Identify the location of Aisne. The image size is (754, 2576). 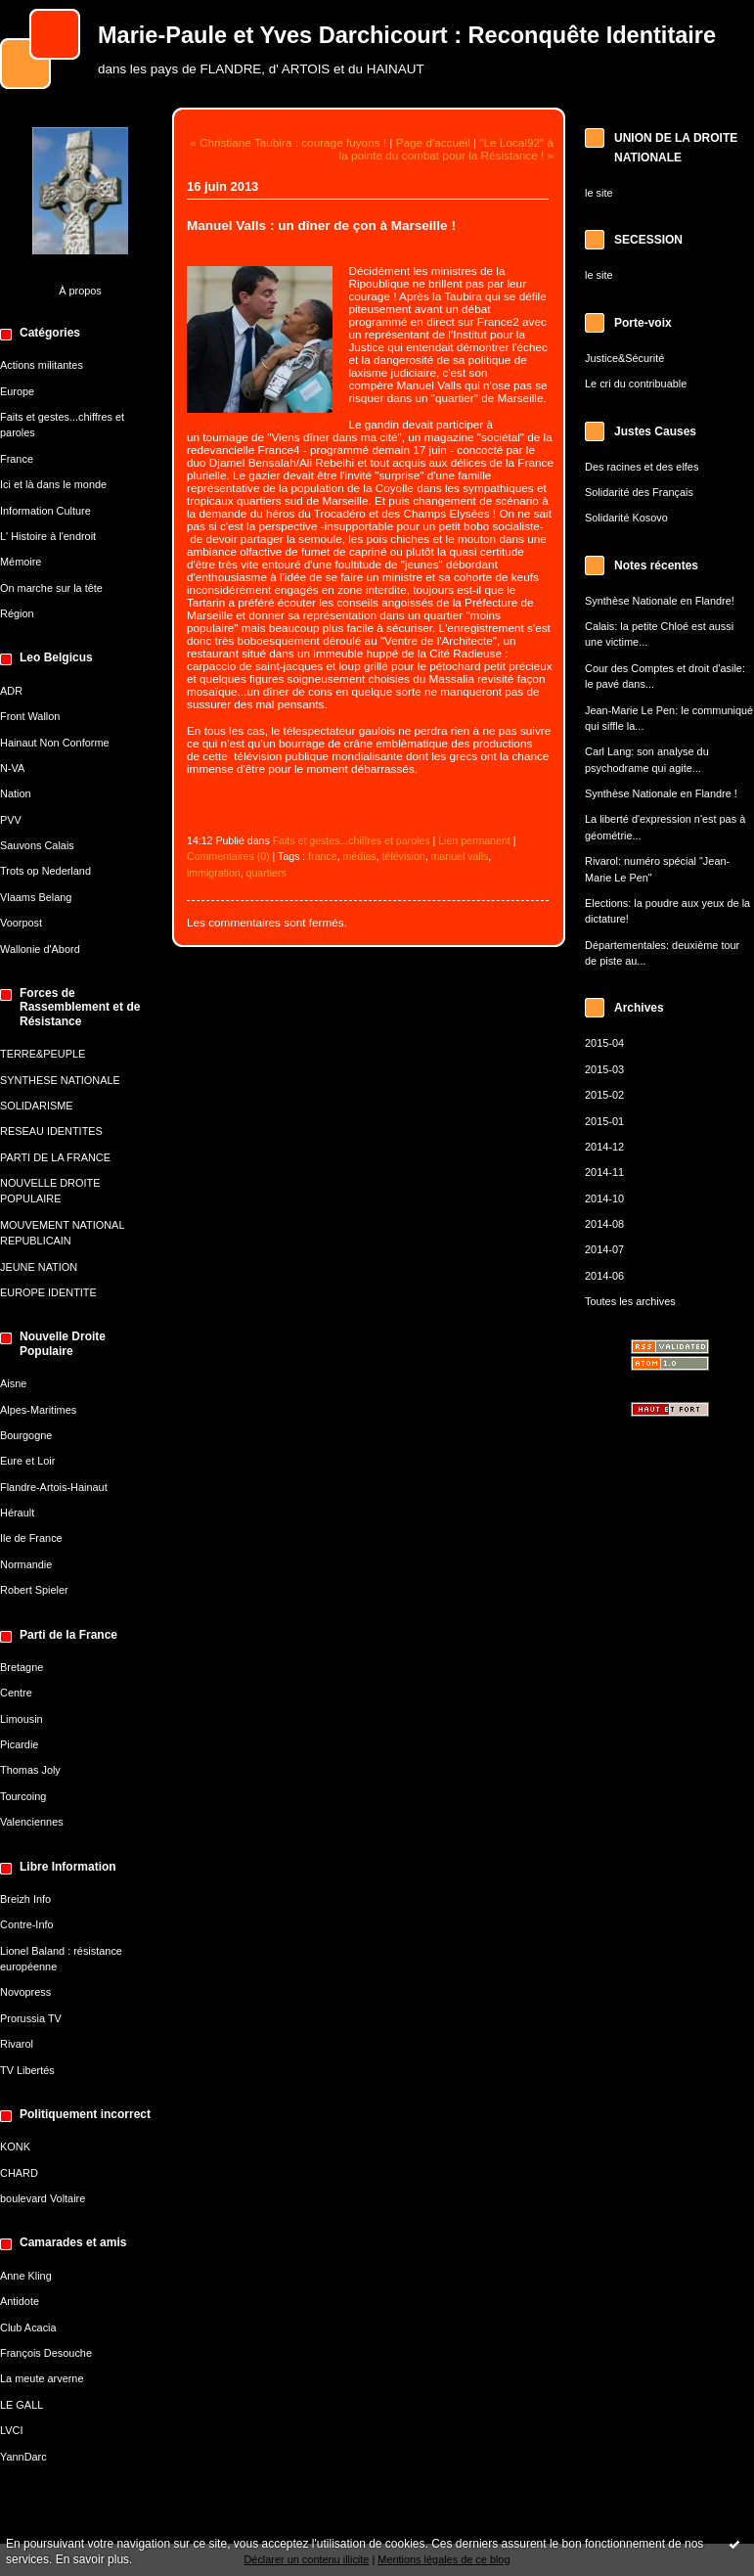
(13, 1383).